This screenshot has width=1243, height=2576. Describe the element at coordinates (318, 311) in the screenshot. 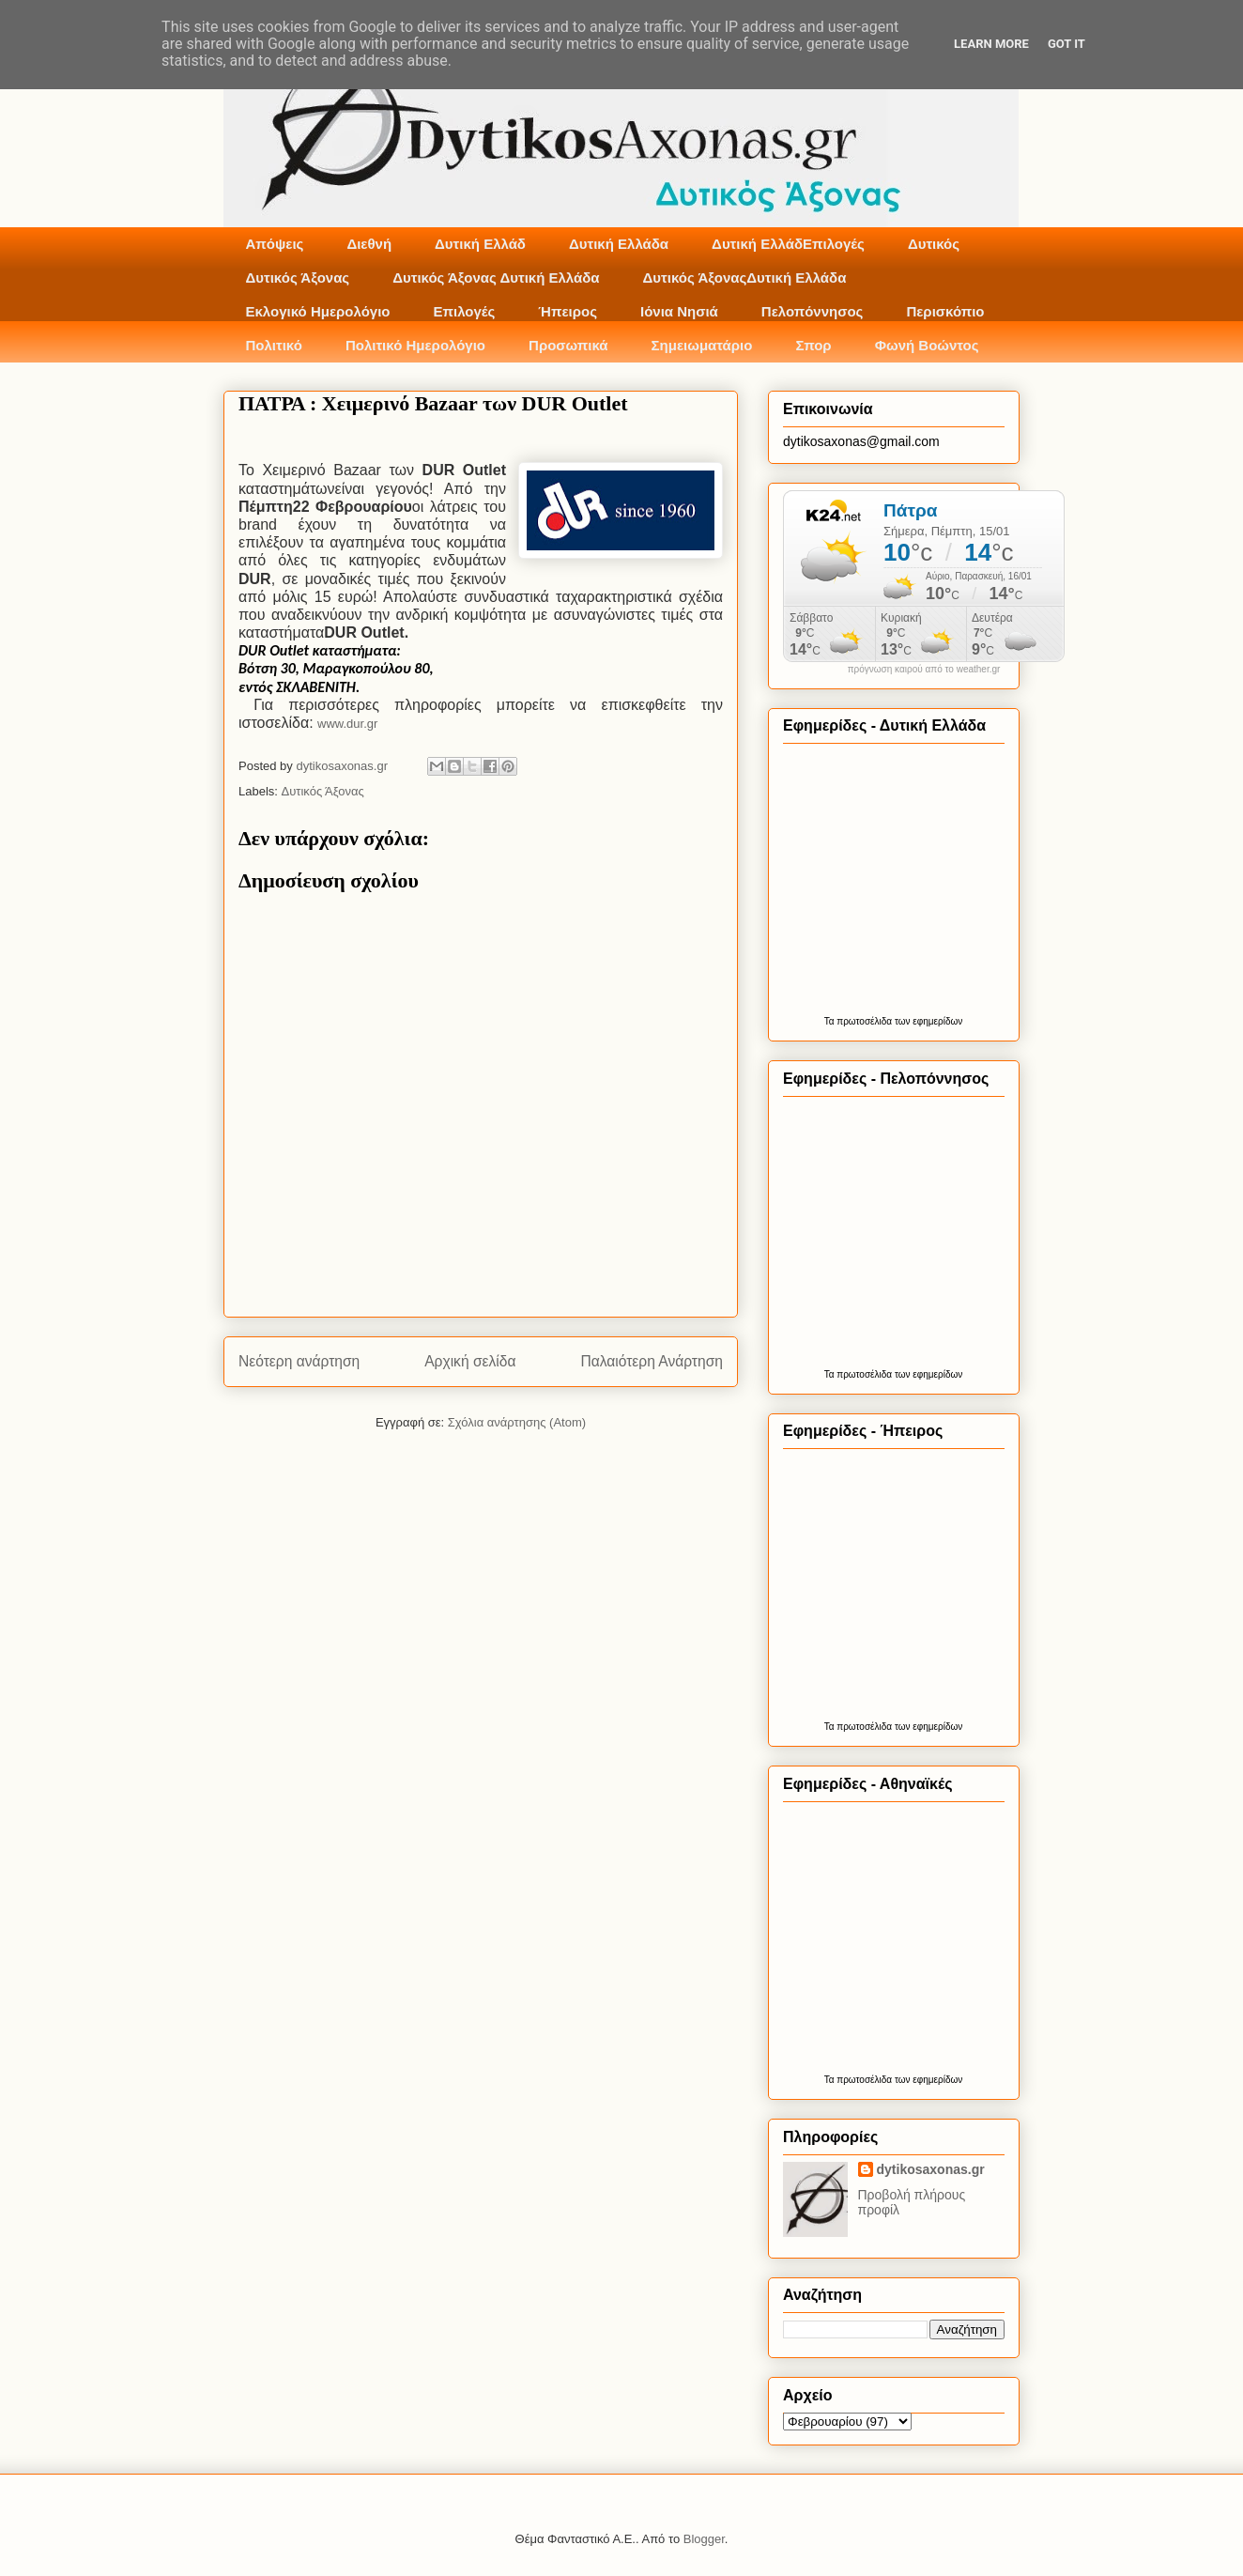

I see `Εκλογικό Ημερολόγιο` at that location.